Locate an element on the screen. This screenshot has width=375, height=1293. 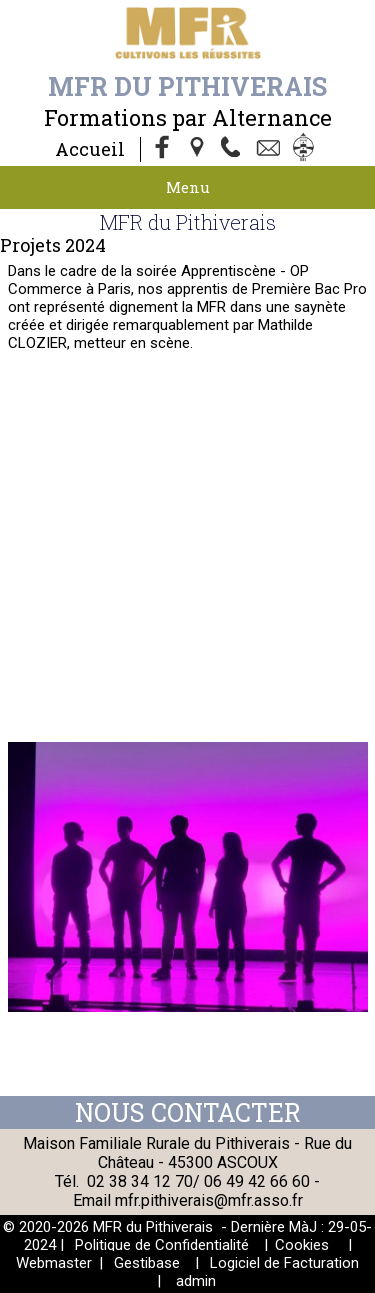
admin is located at coordinates (196, 1281).